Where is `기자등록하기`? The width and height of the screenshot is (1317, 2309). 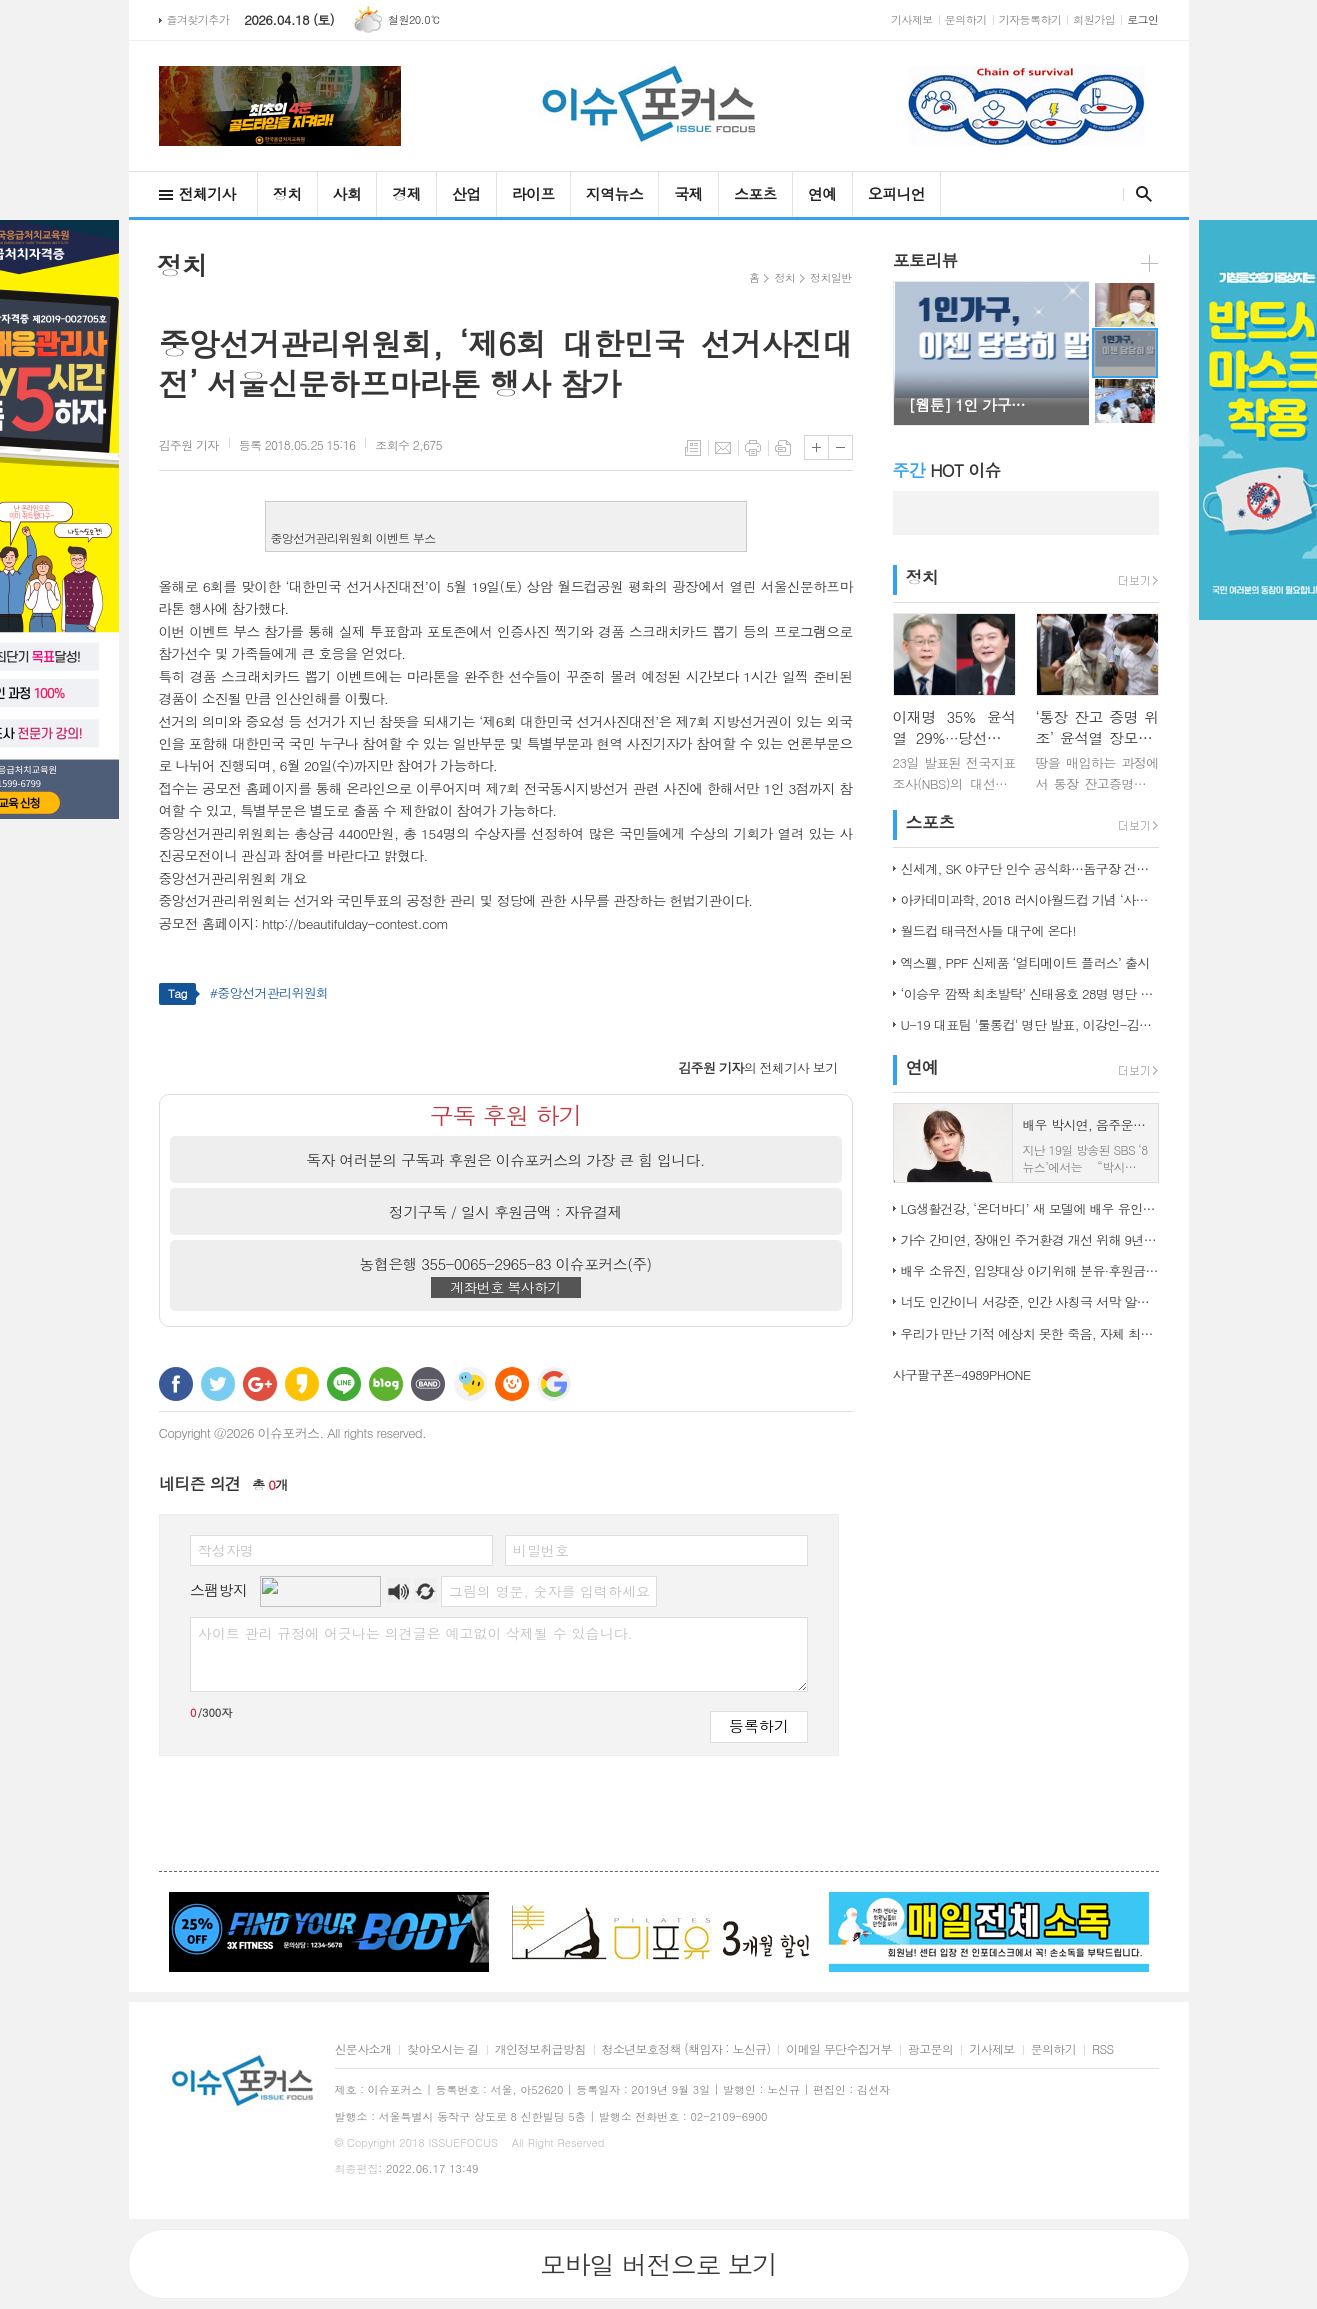
기자등록하기 is located at coordinates (1030, 19).